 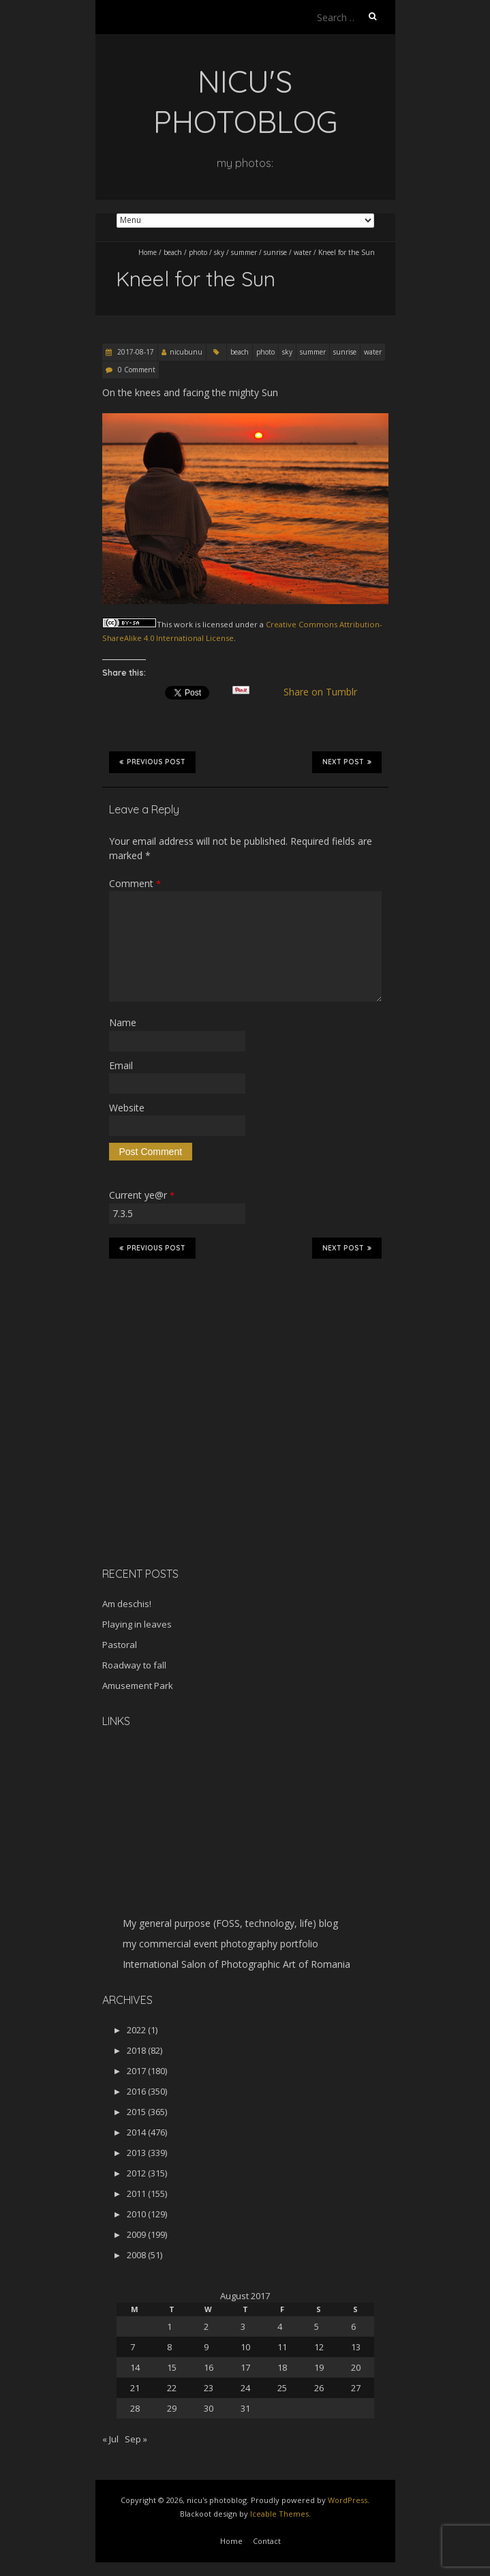 What do you see at coordinates (110, 2439) in the screenshot?
I see `« Jul` at bounding box center [110, 2439].